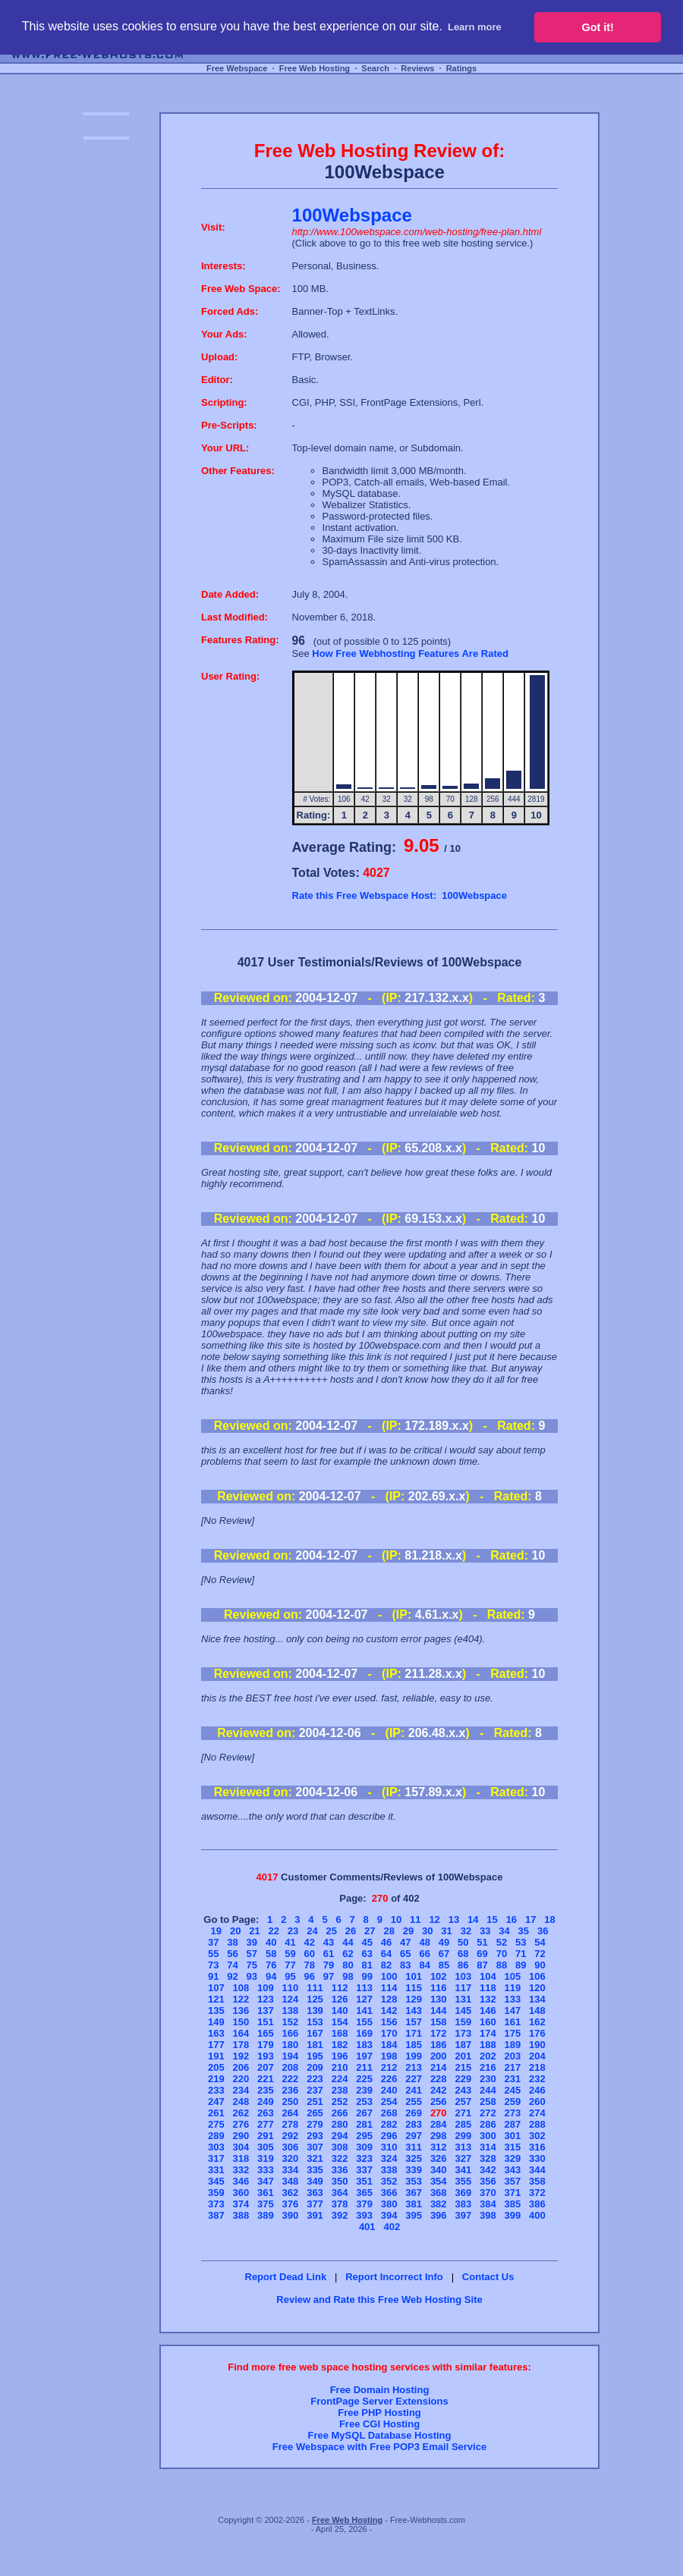  Describe the element at coordinates (347, 1965) in the screenshot. I see `80` at that location.